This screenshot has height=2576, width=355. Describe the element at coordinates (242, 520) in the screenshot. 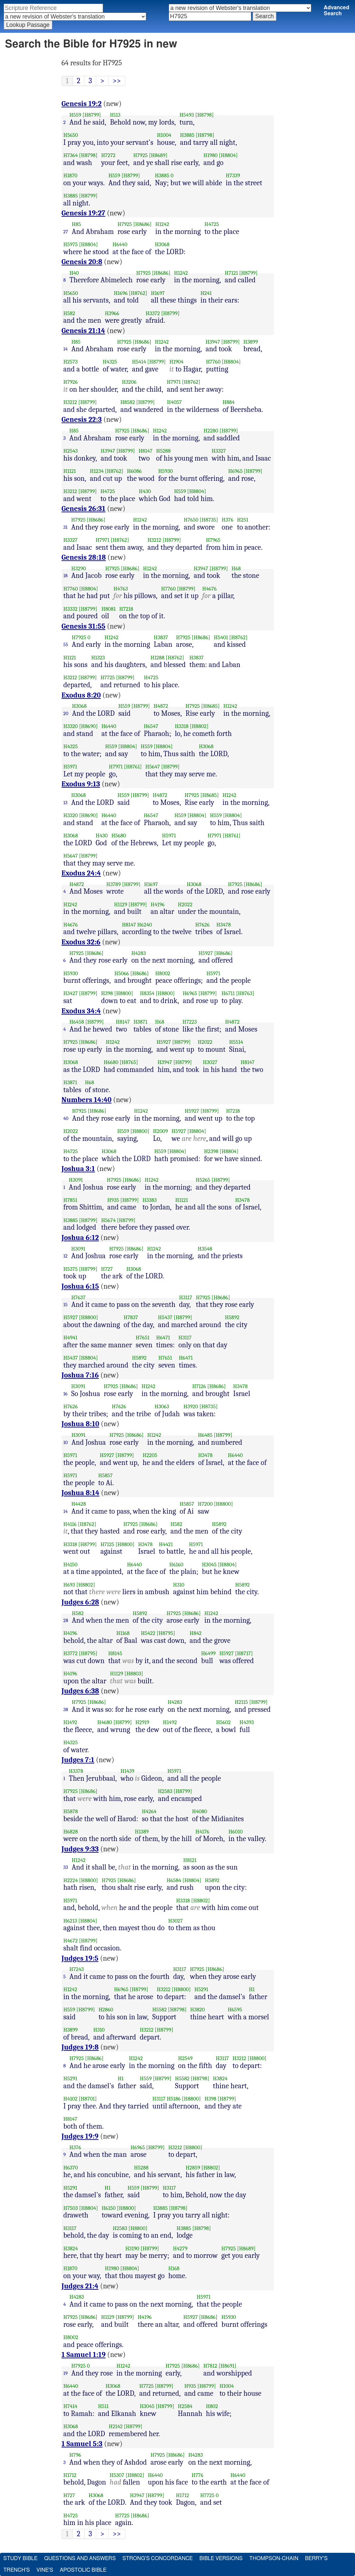

I see `H251` at that location.